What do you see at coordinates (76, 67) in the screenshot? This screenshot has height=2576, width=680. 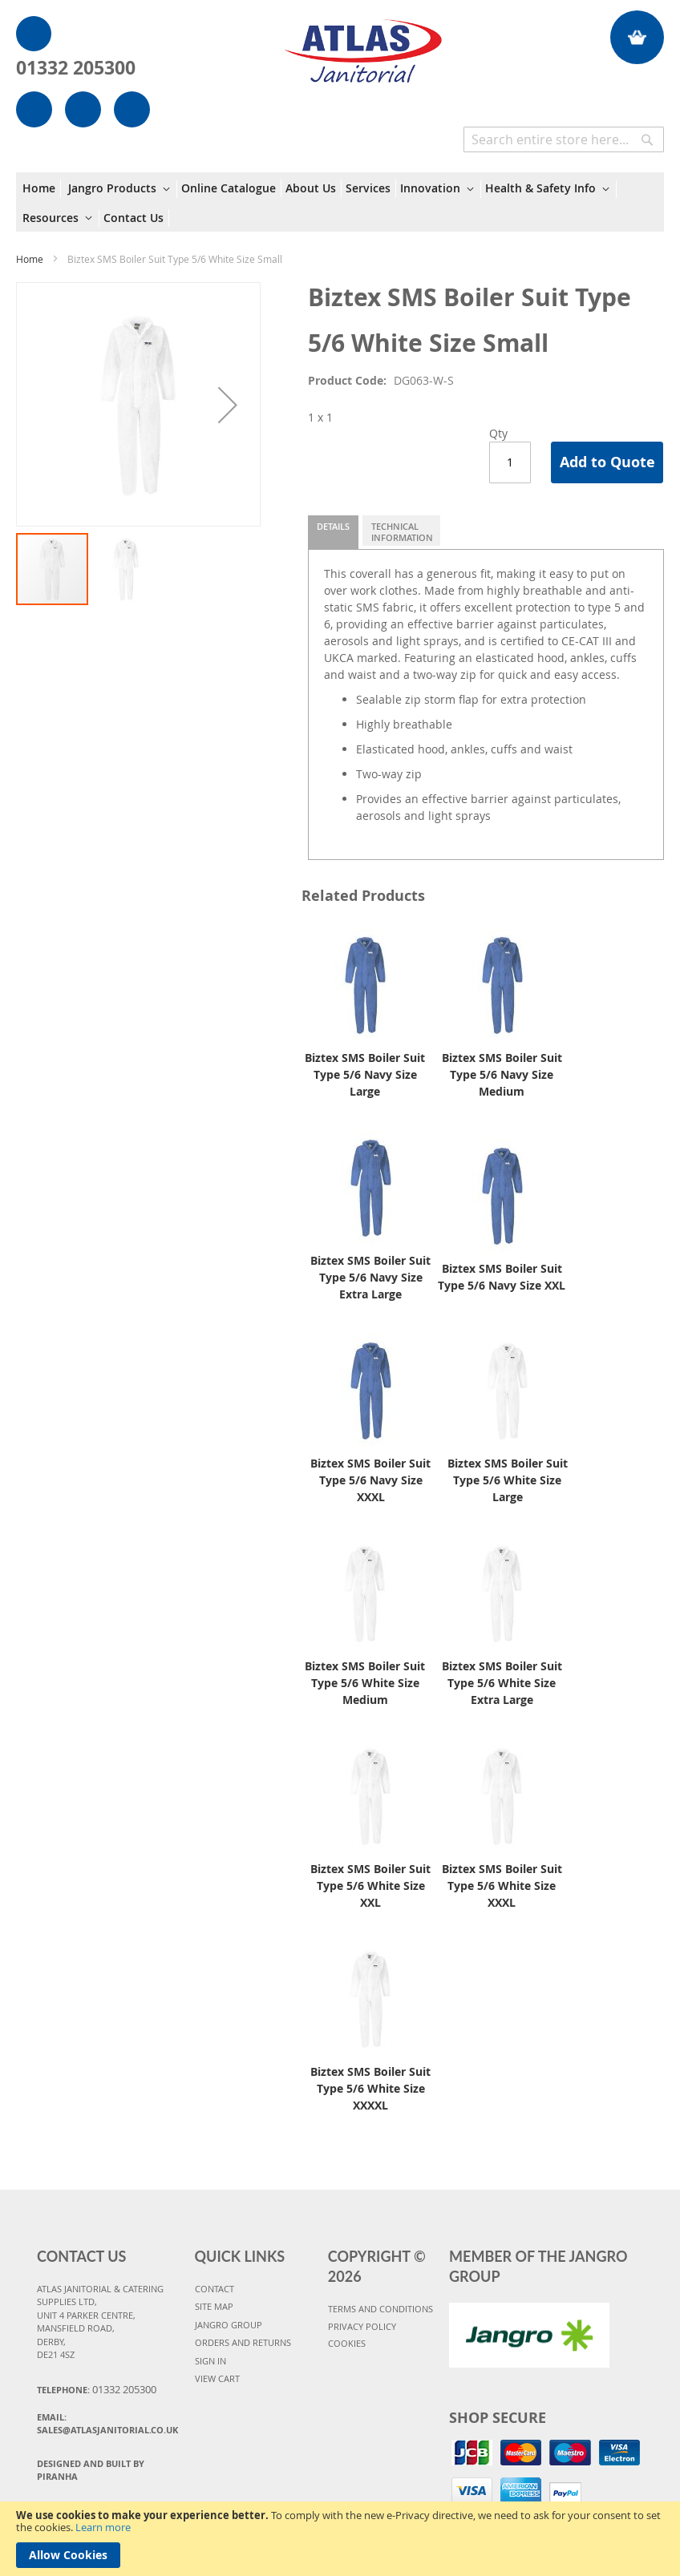 I see `01332 205300` at bounding box center [76, 67].